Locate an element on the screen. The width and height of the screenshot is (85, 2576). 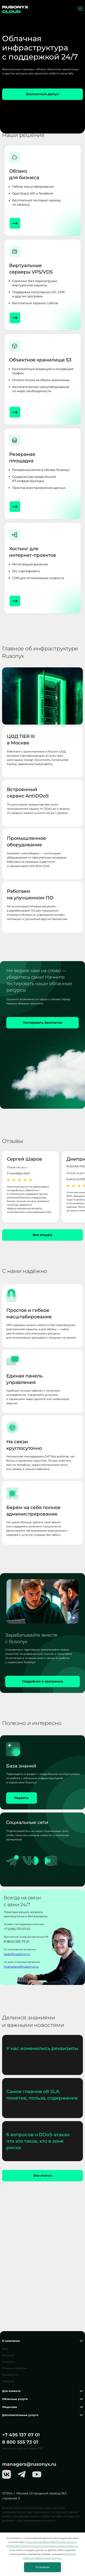
Контакты is located at coordinates (8, 2362).